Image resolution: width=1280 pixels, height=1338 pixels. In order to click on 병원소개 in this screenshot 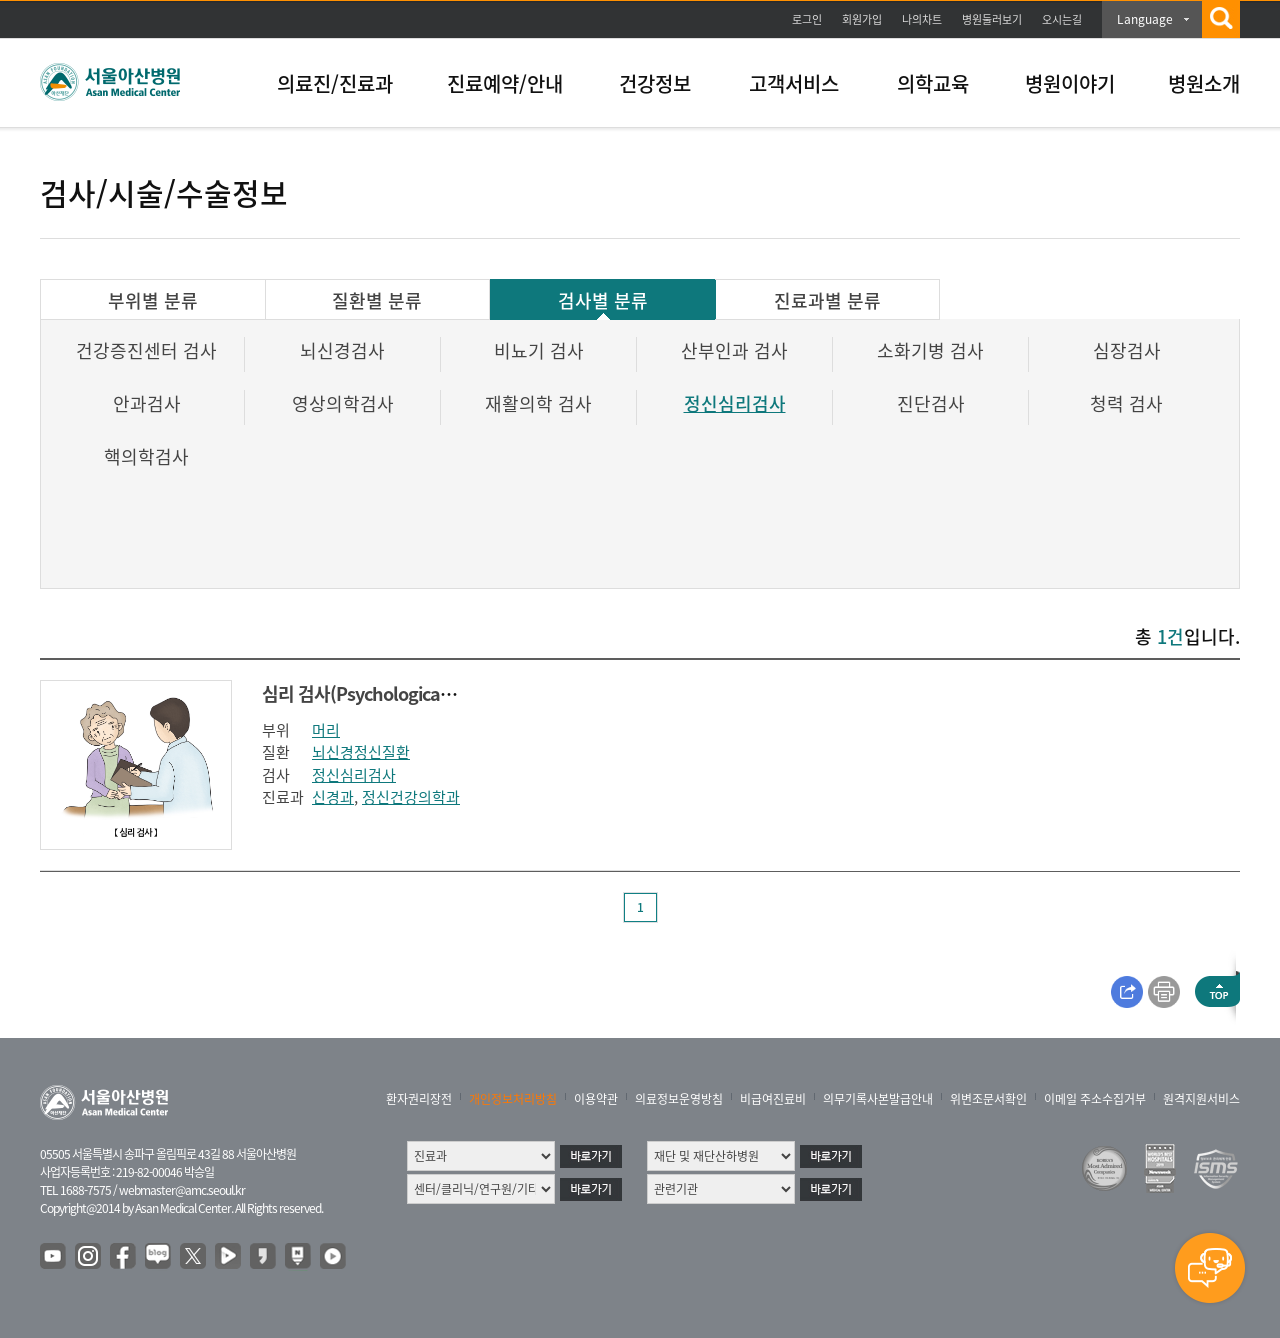, I will do `click(1204, 83)`.